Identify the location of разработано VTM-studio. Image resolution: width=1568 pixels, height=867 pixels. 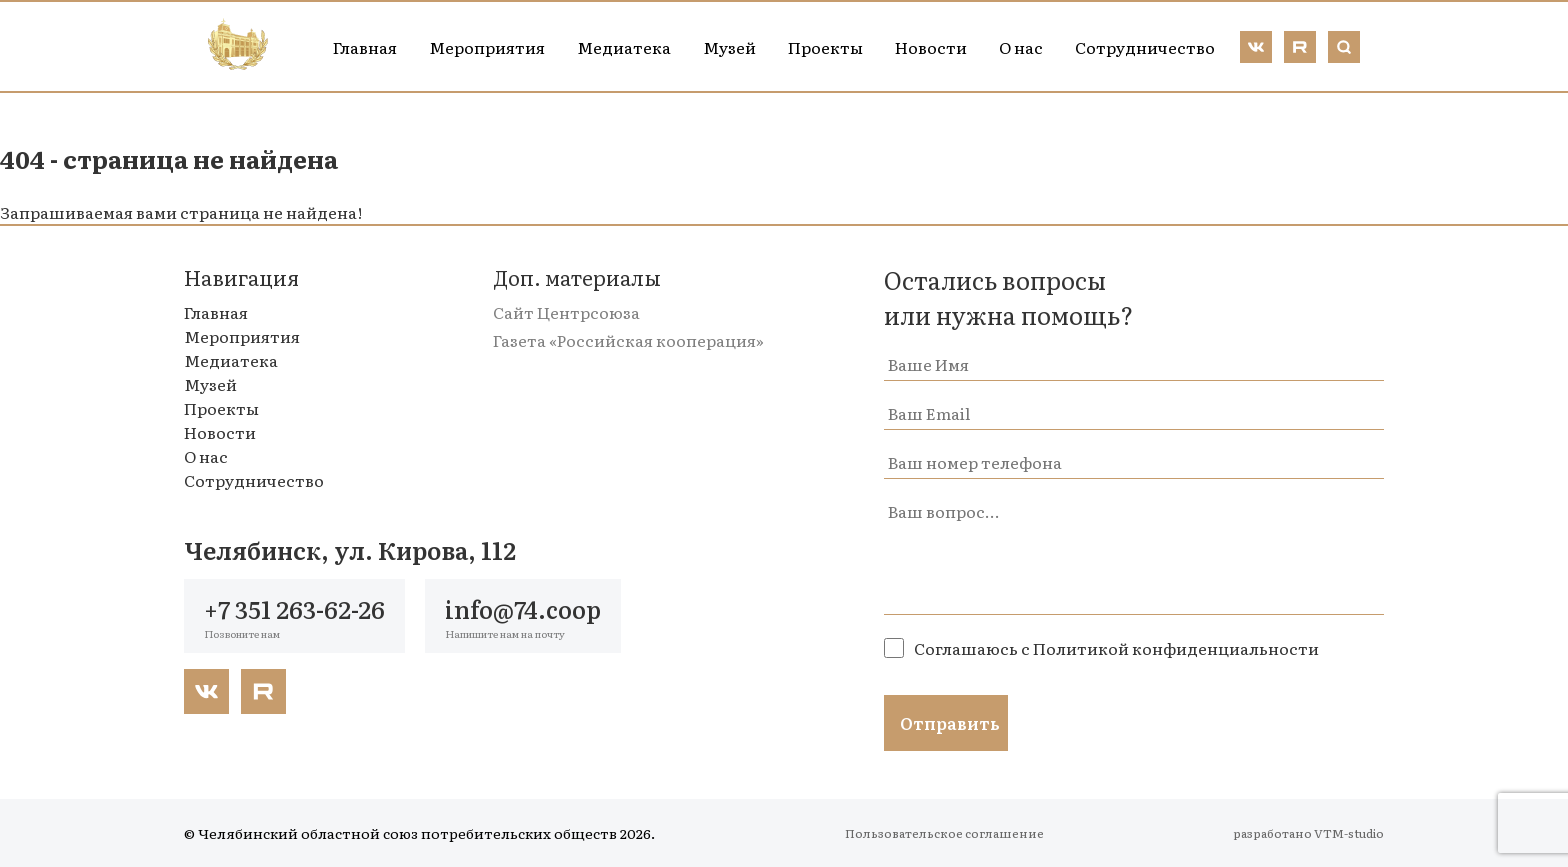
(1308, 833).